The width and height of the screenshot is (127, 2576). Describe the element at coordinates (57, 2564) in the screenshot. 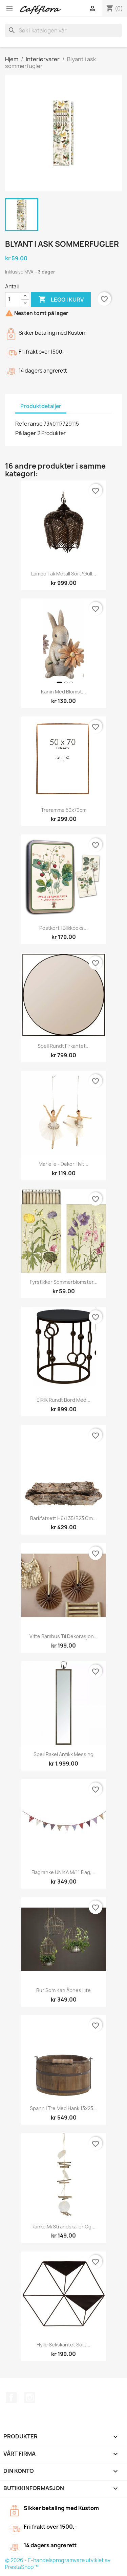

I see `© 2026 - E-handelsprogramvare utviklet av PrestaShop™` at that location.